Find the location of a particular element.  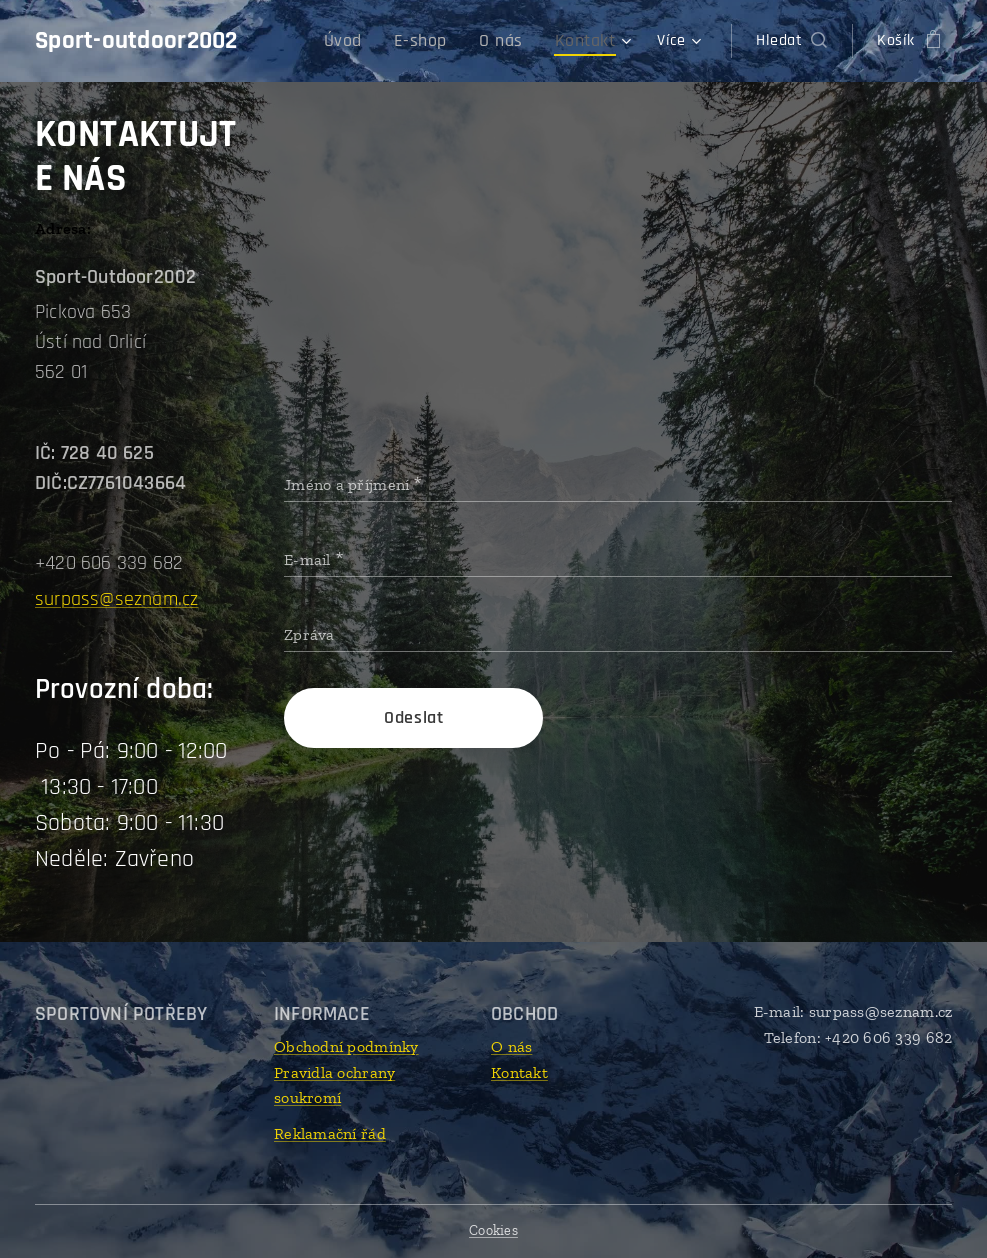

O nás is located at coordinates (511, 1046).